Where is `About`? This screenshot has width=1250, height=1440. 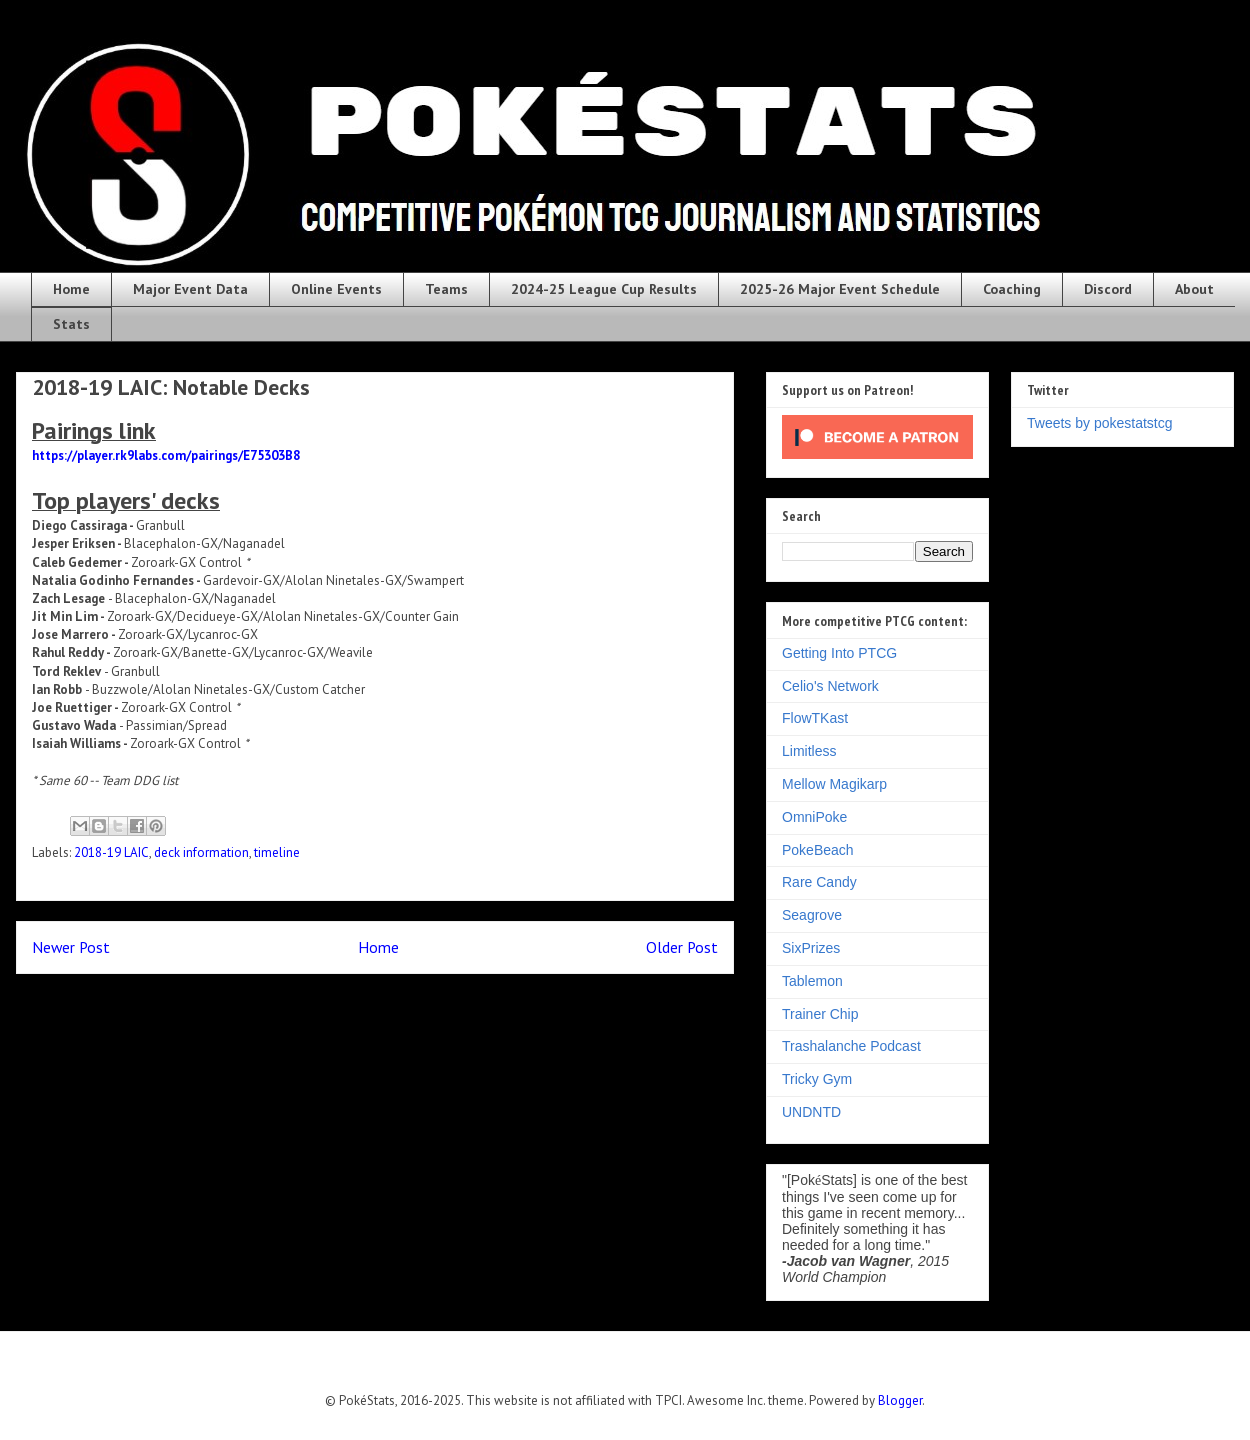
About is located at coordinates (1194, 289).